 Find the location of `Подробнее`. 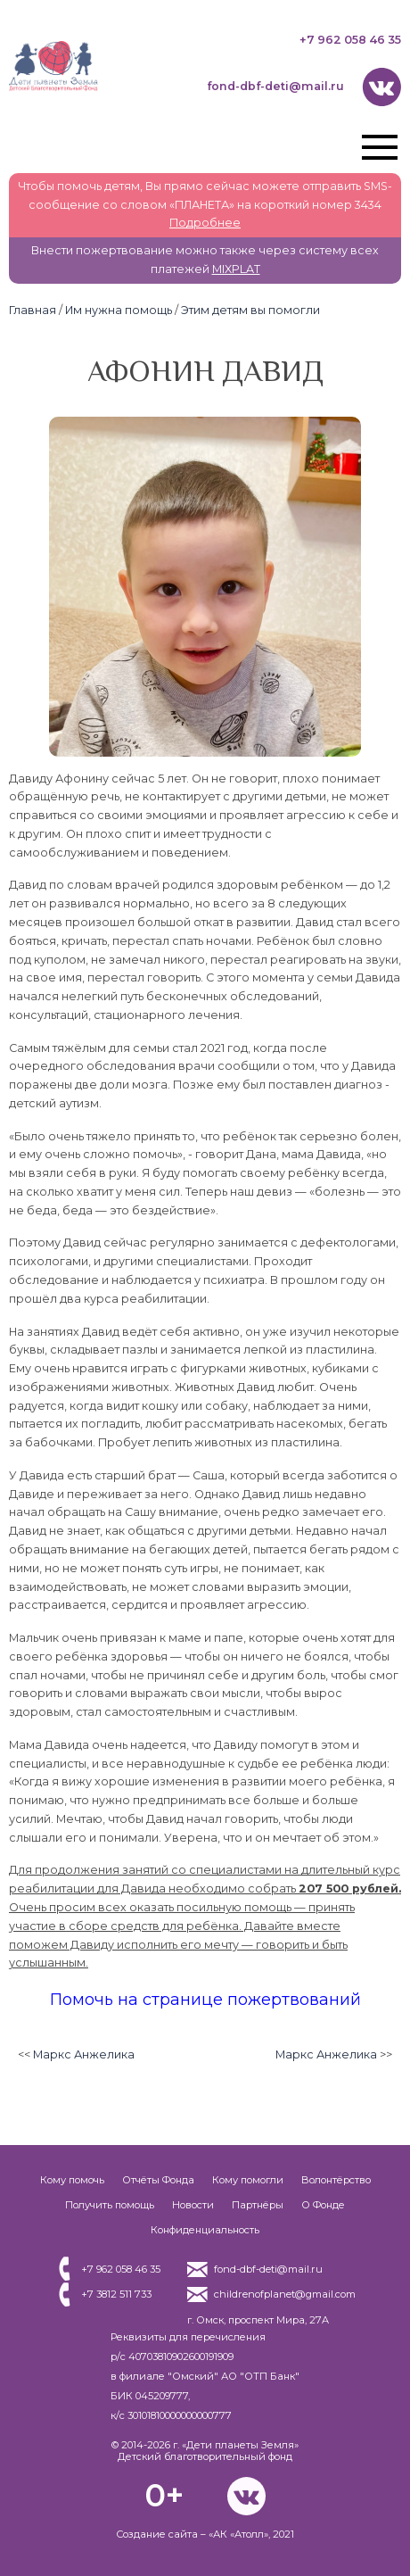

Подробнее is located at coordinates (205, 222).